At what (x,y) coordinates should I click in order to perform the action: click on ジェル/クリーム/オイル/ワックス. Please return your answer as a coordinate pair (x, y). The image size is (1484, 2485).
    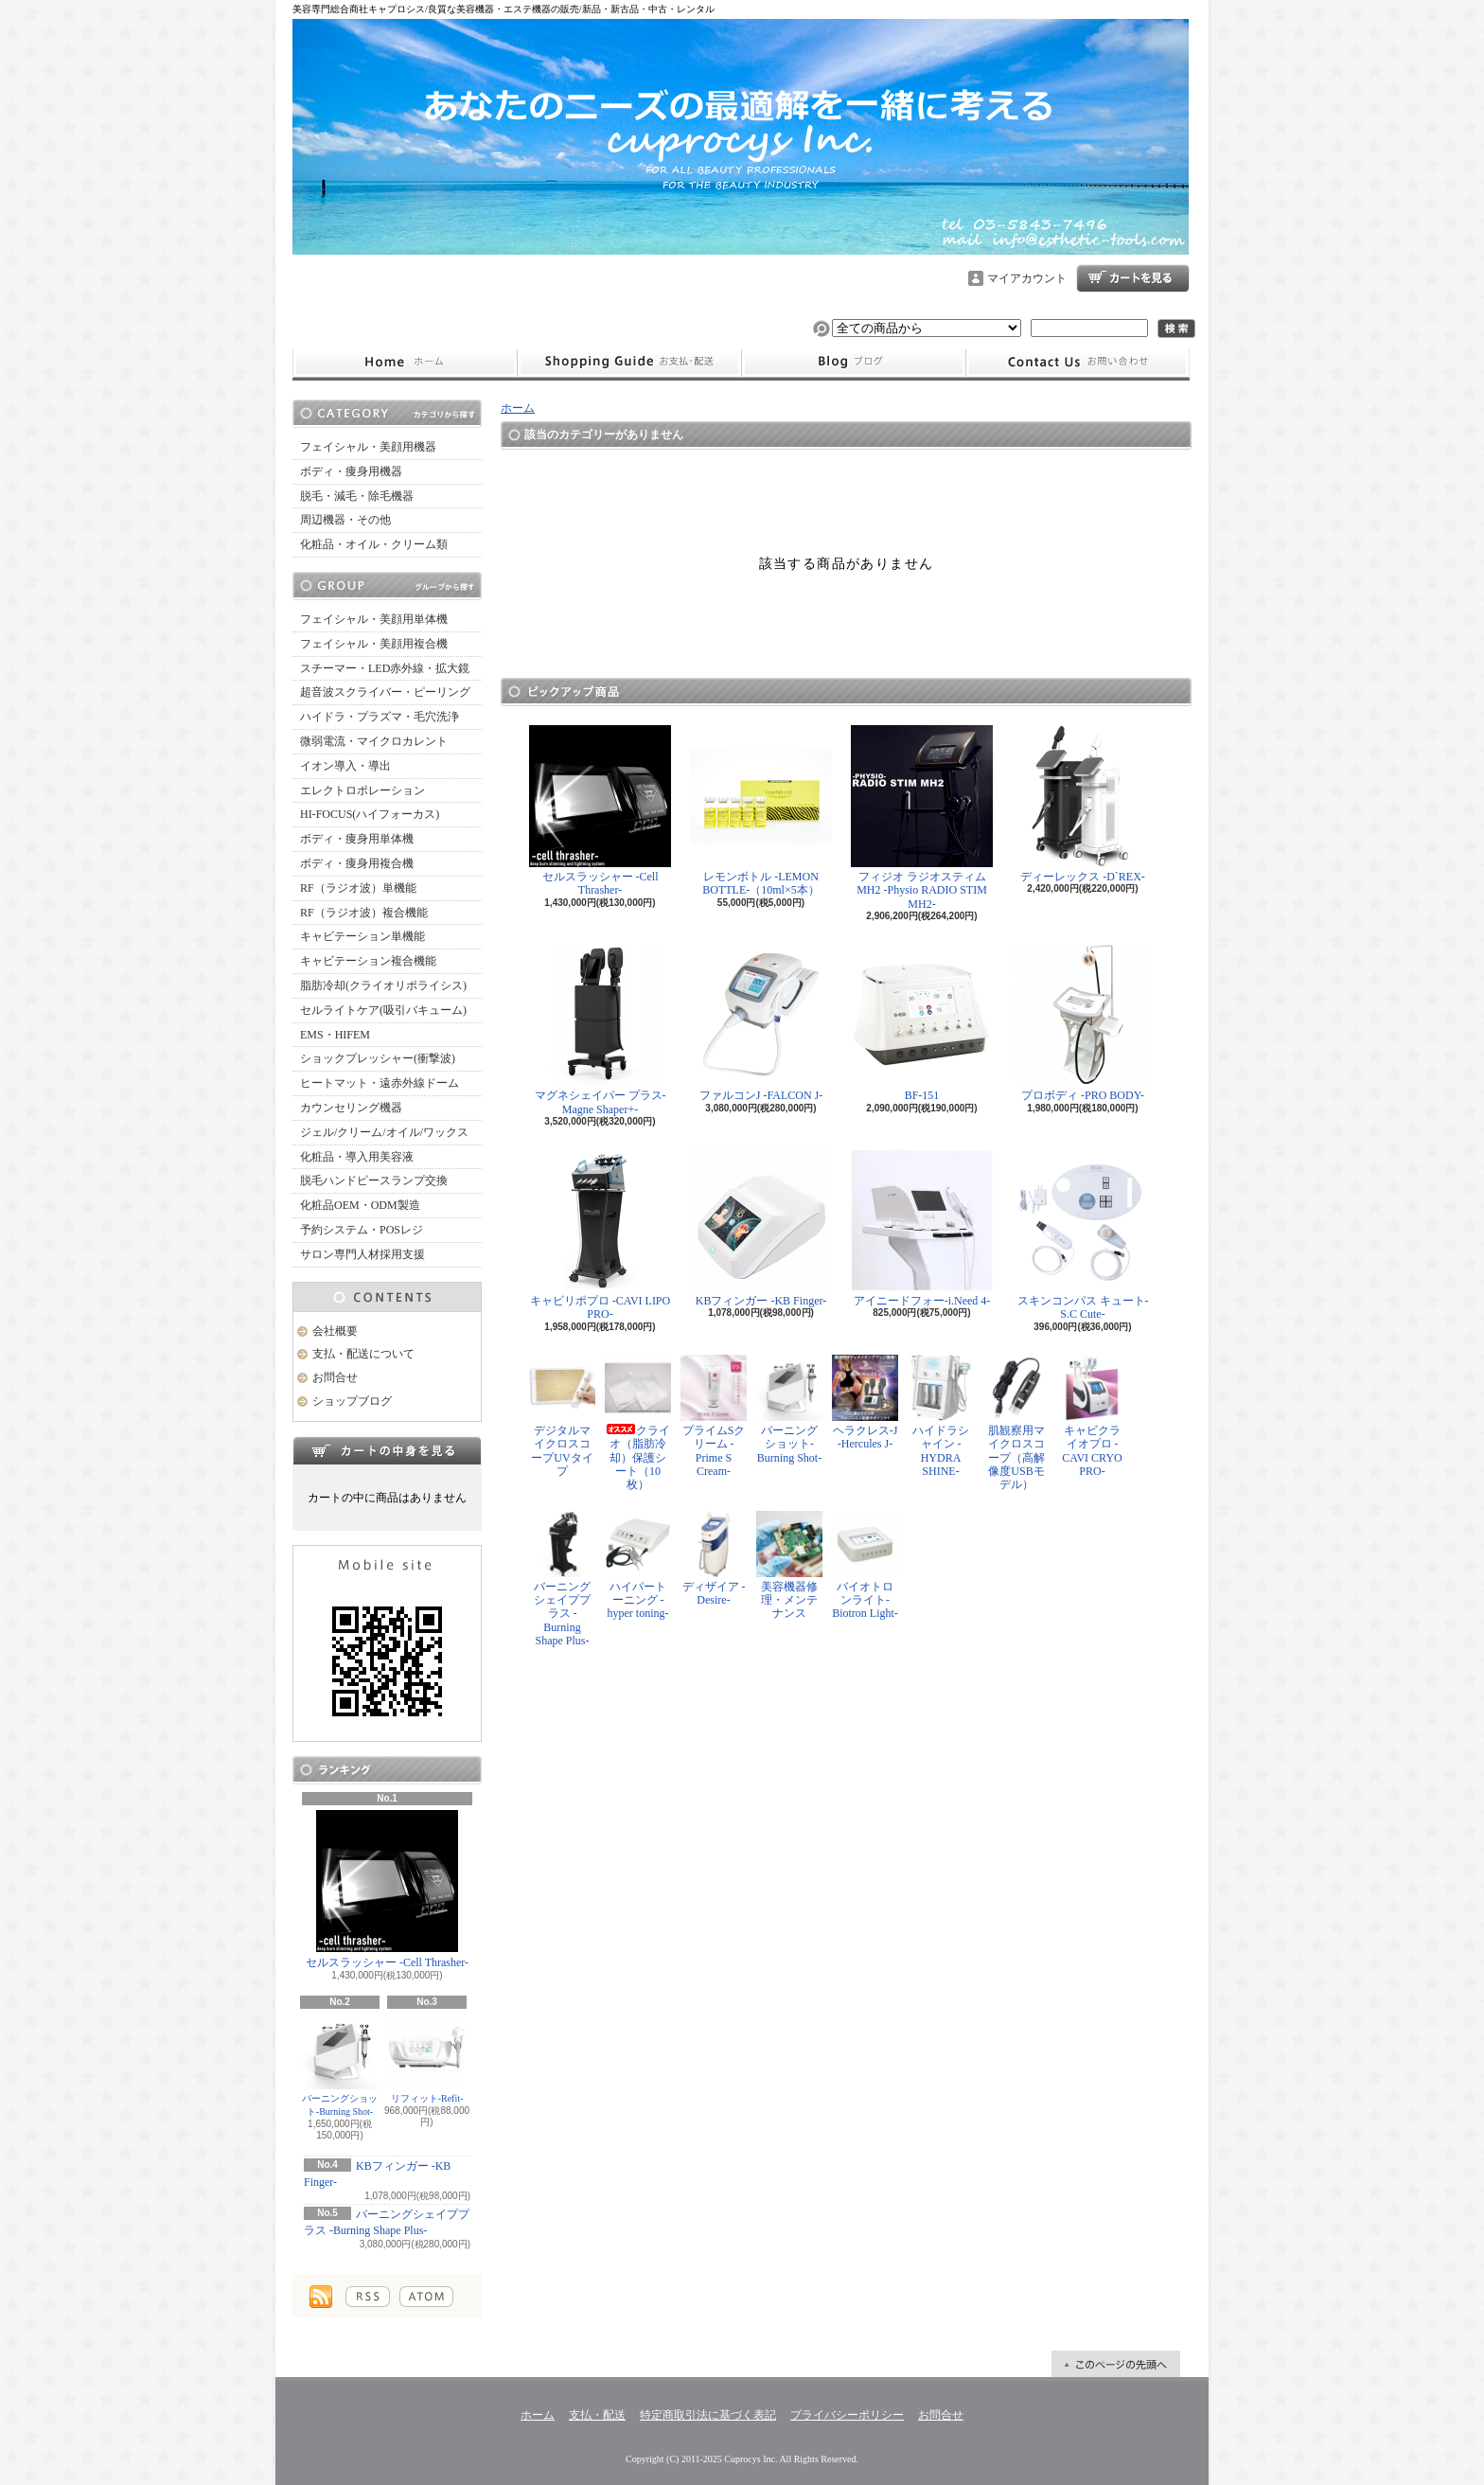
    Looking at the image, I should click on (384, 1132).